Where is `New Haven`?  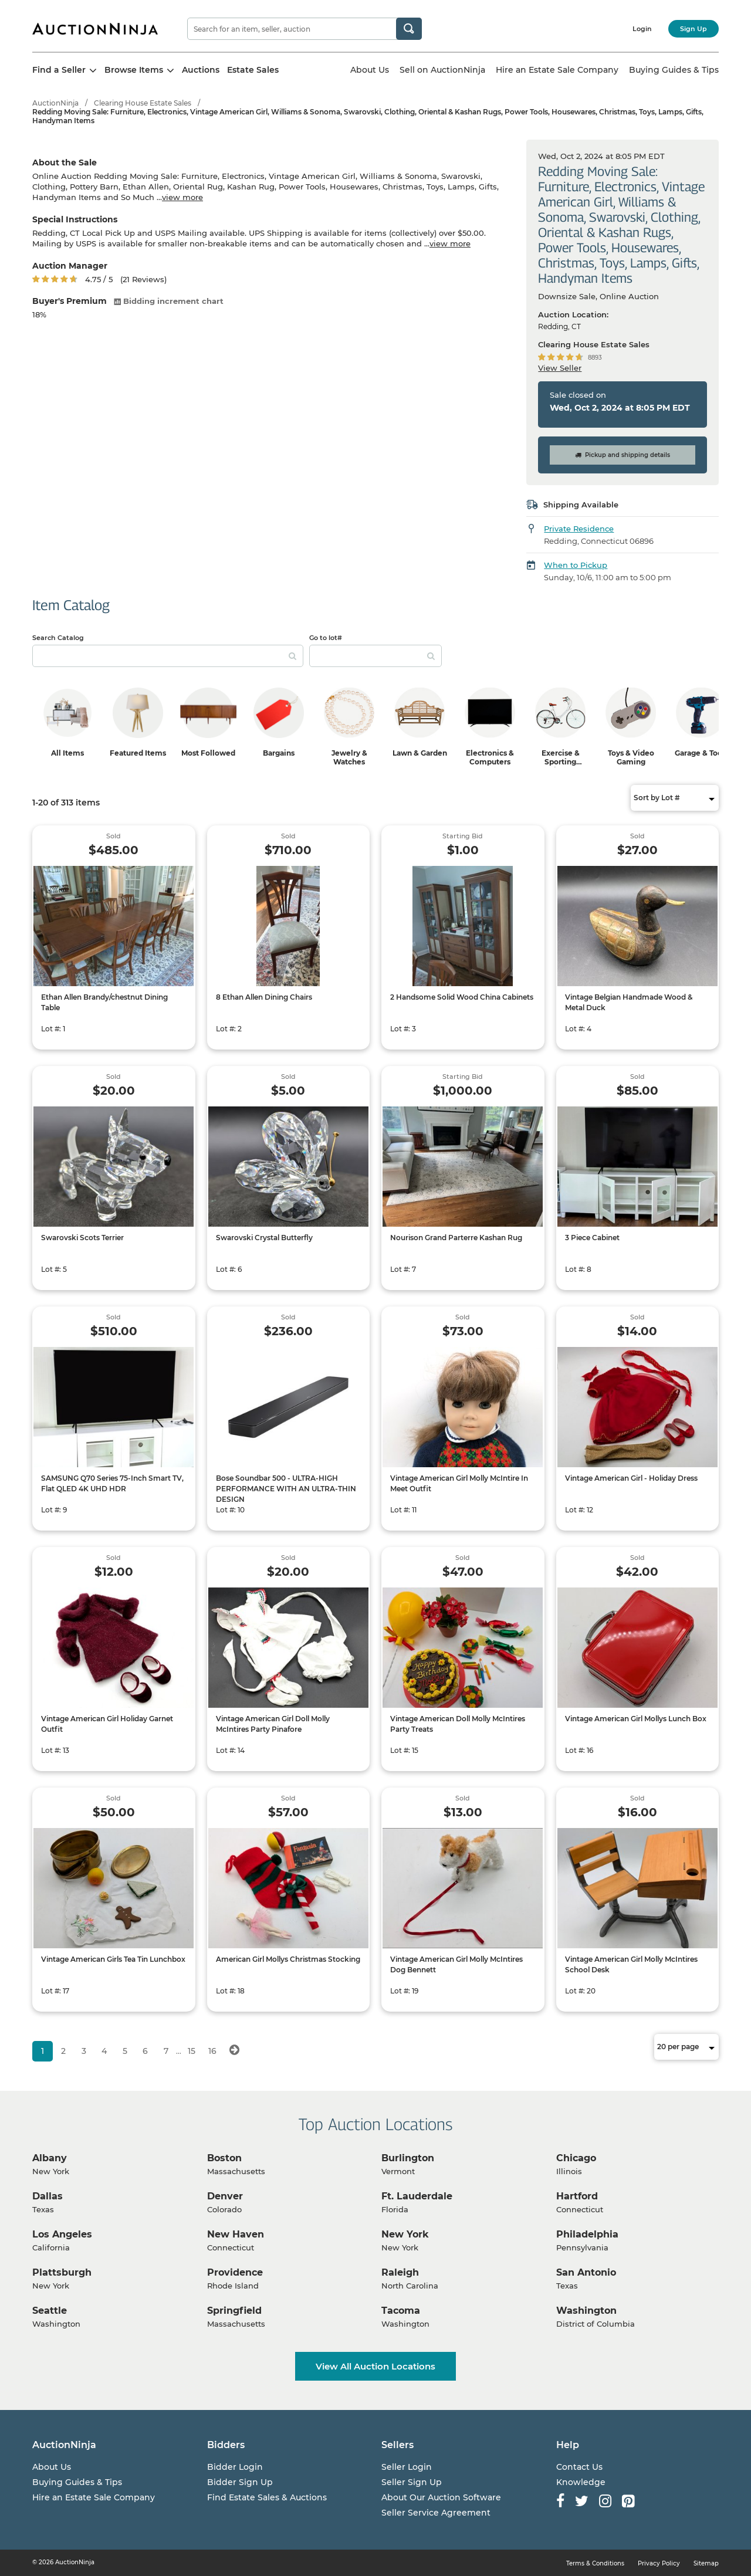 New Haven is located at coordinates (235, 2234).